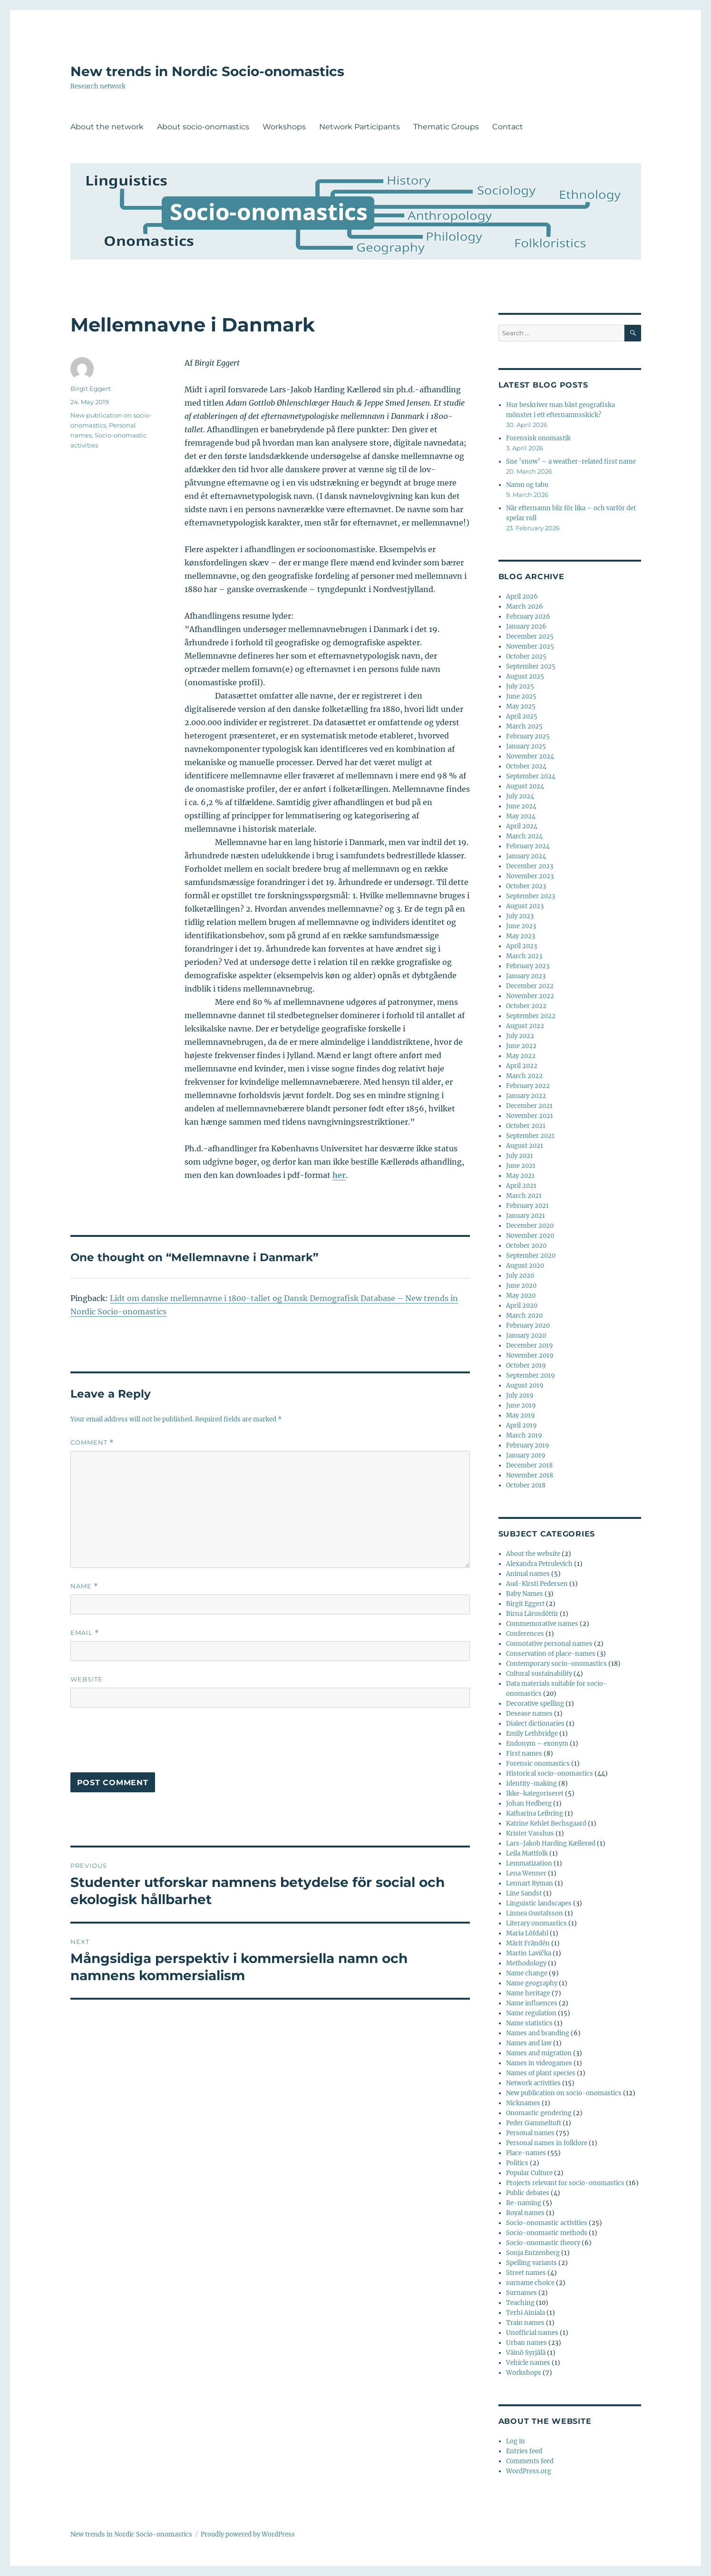  What do you see at coordinates (525, 976) in the screenshot?
I see `January 2023` at bounding box center [525, 976].